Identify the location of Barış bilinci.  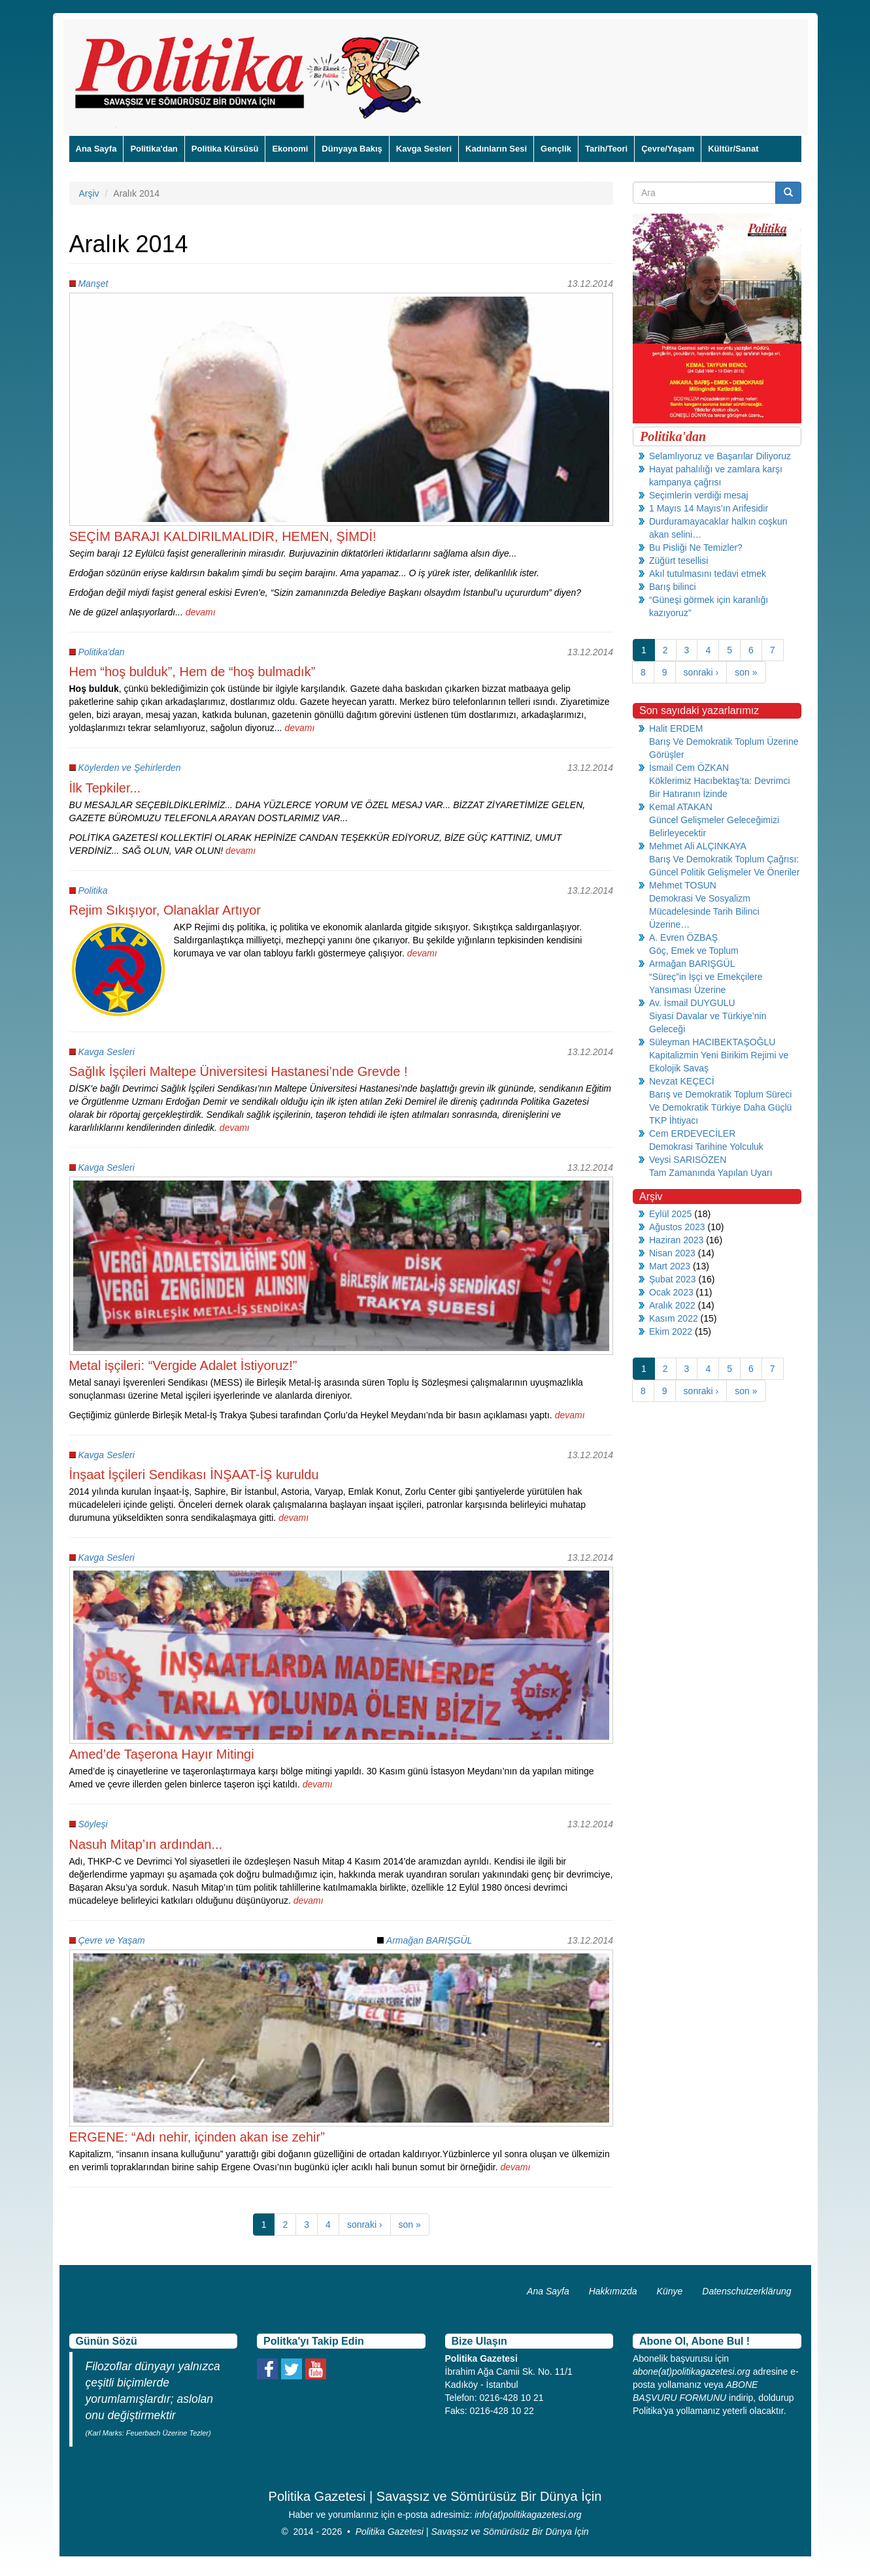
(672, 586).